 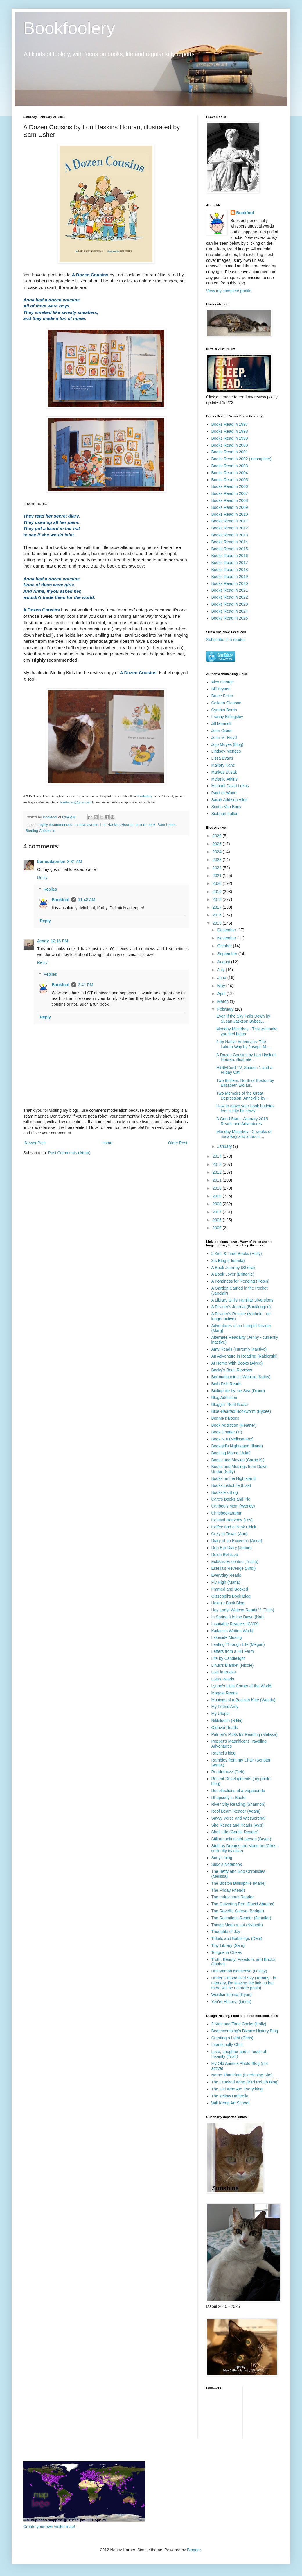 What do you see at coordinates (226, 1637) in the screenshot?
I see `Lakeside Musing` at bounding box center [226, 1637].